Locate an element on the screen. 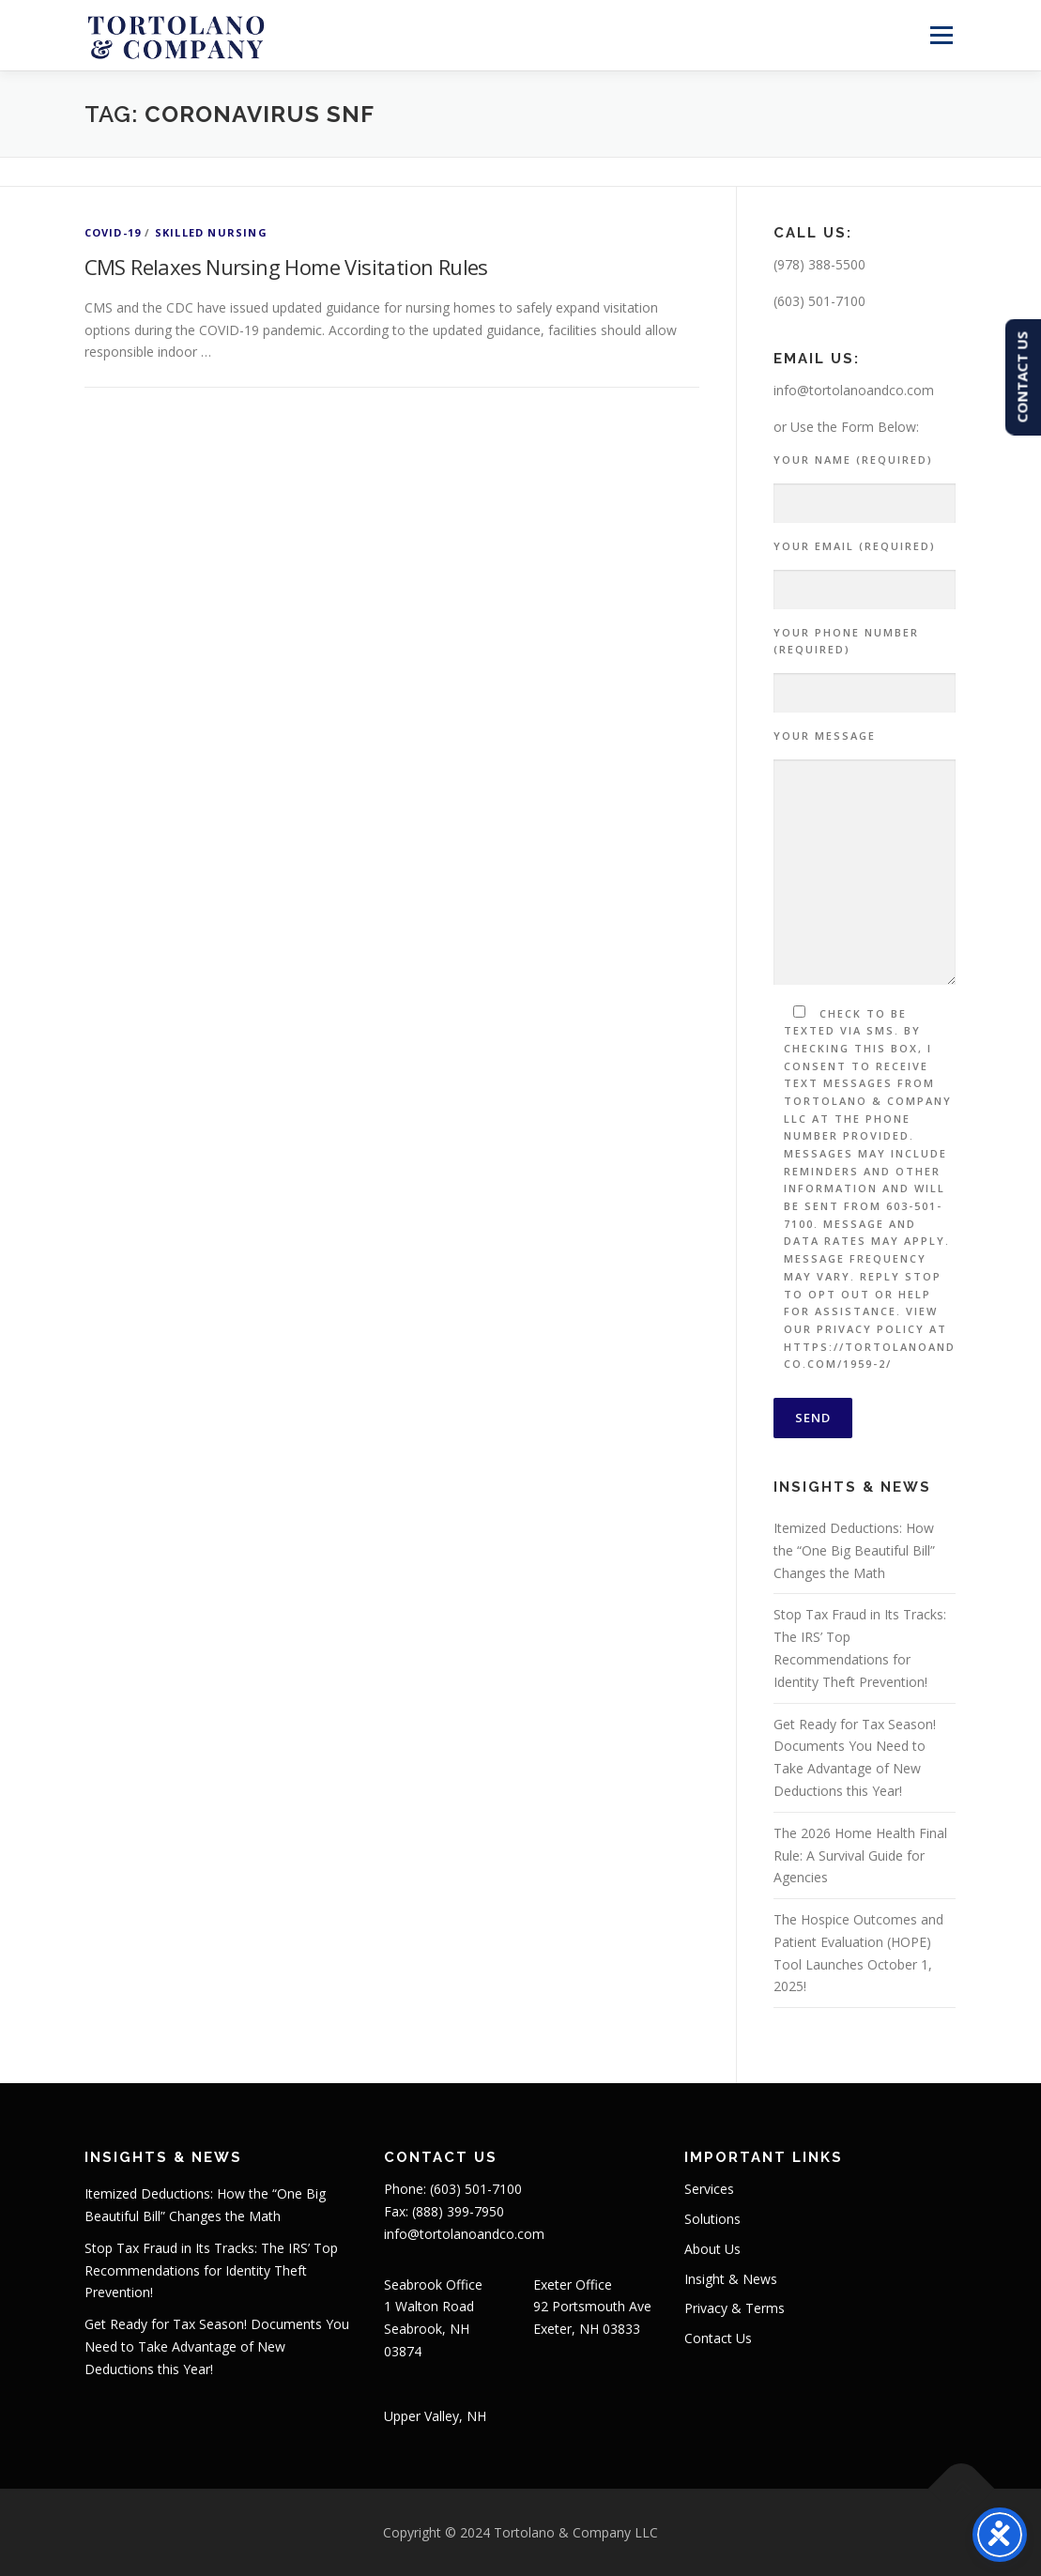 The width and height of the screenshot is (1041, 2576). About Us is located at coordinates (712, 2249).